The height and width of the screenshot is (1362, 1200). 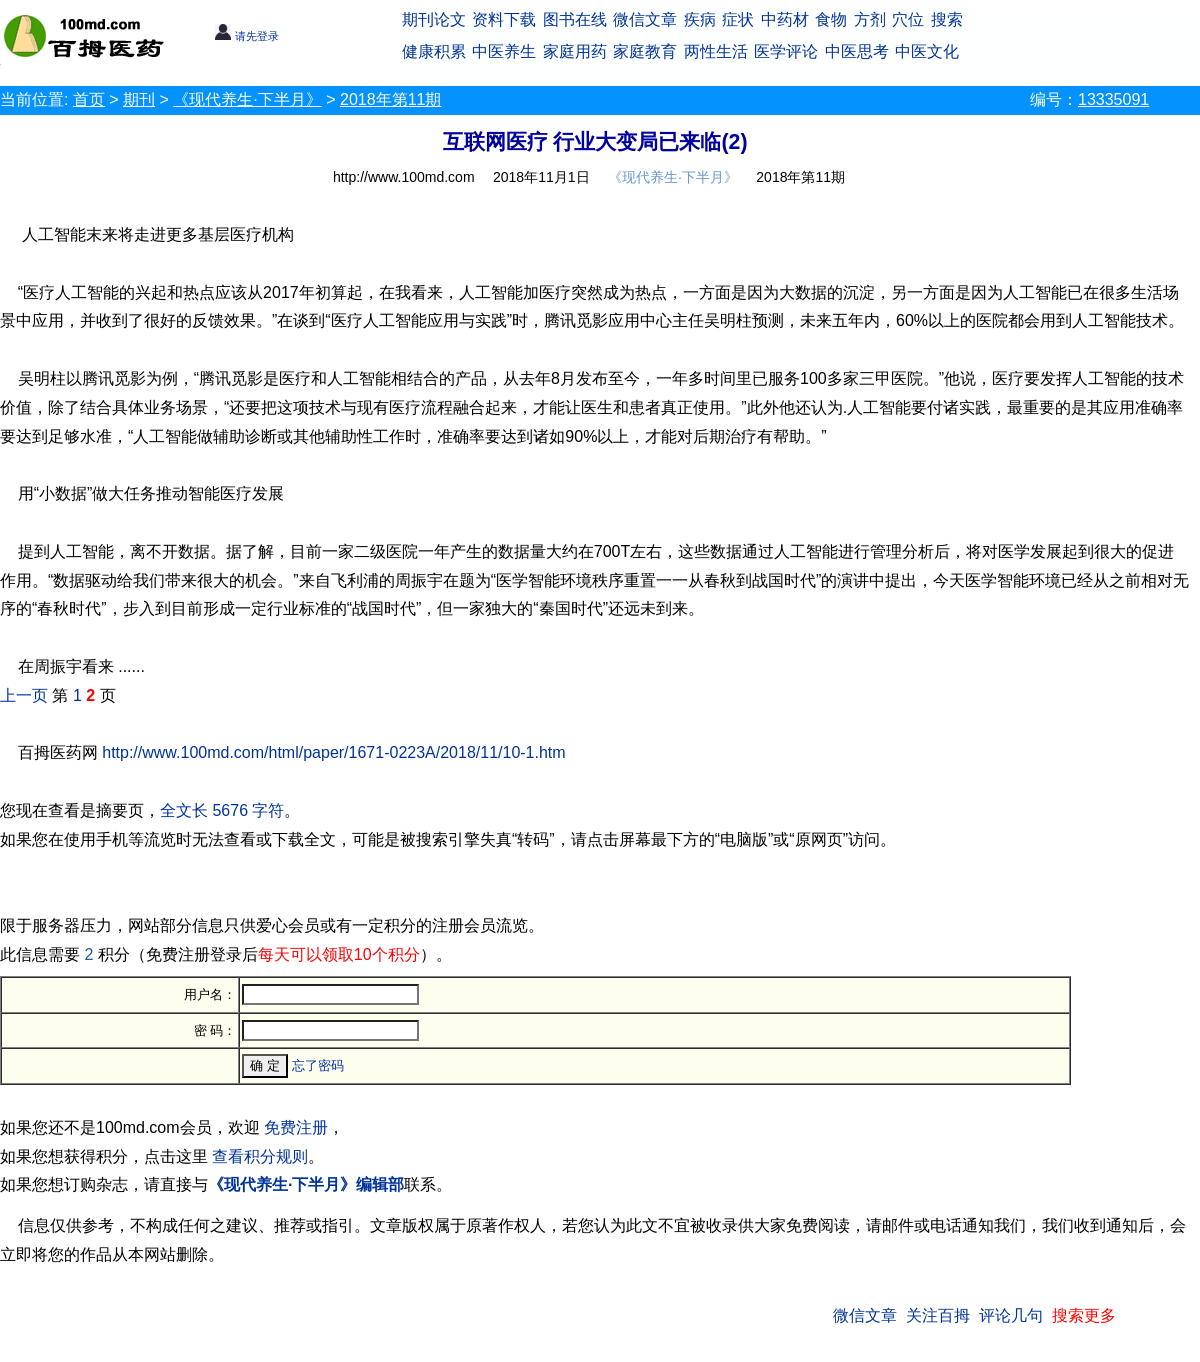 I want to click on 查看积分规则, so click(x=260, y=1156).